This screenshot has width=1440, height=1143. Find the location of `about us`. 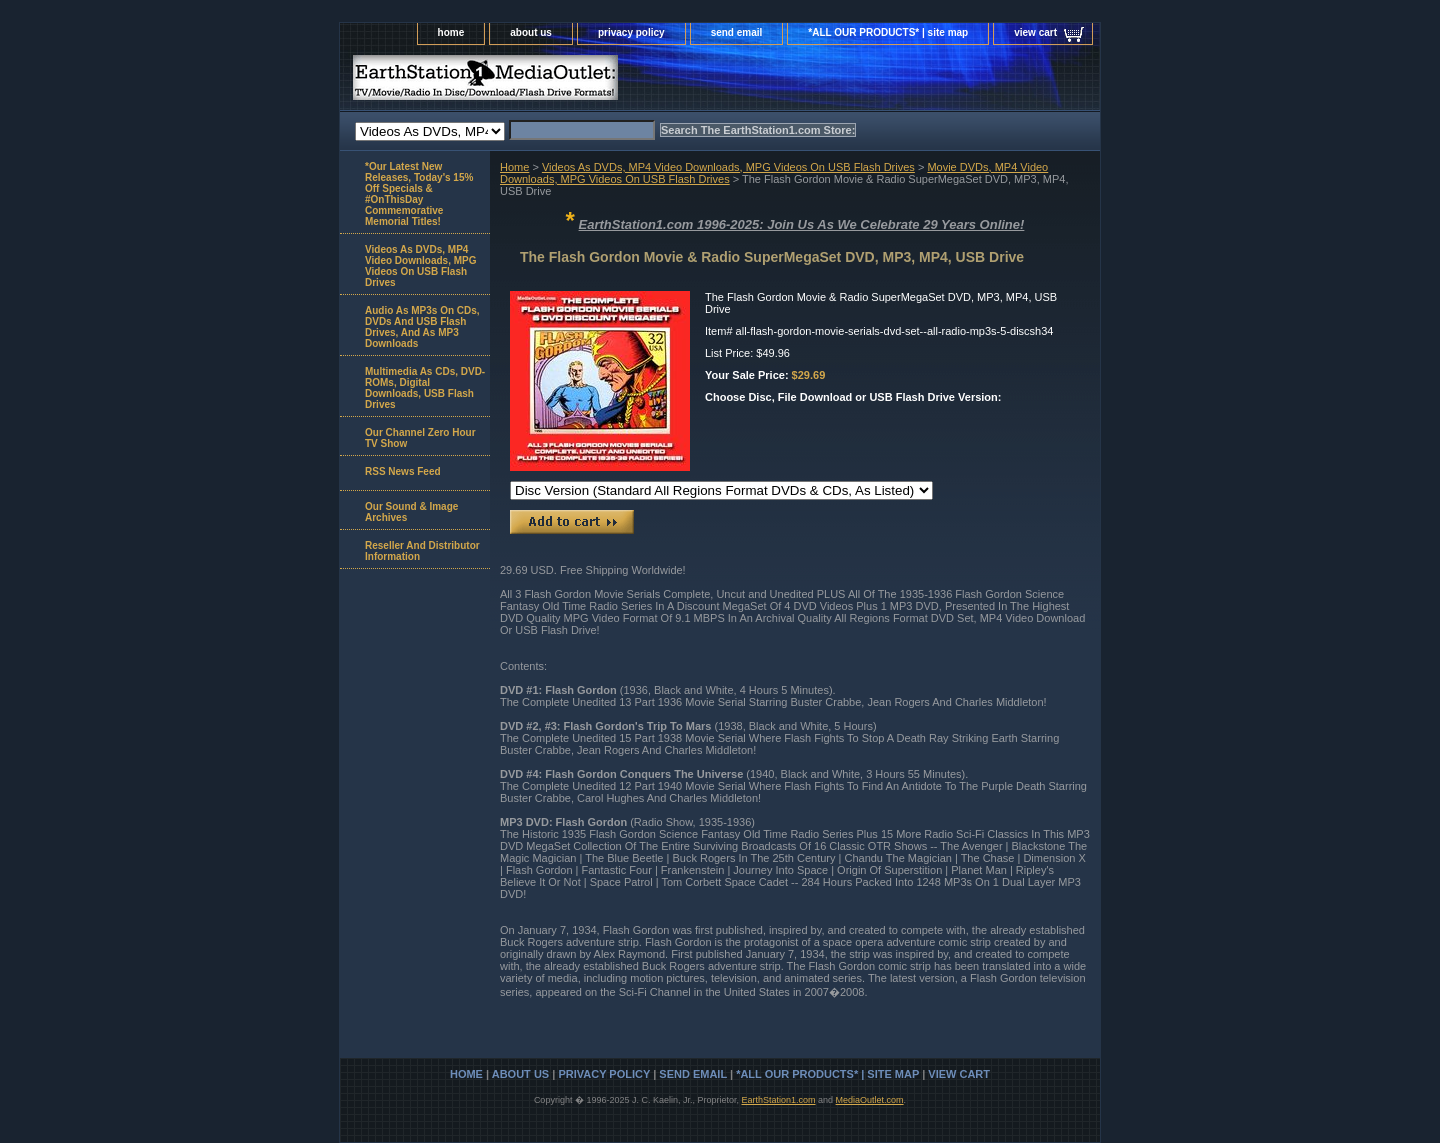

about us is located at coordinates (531, 32).